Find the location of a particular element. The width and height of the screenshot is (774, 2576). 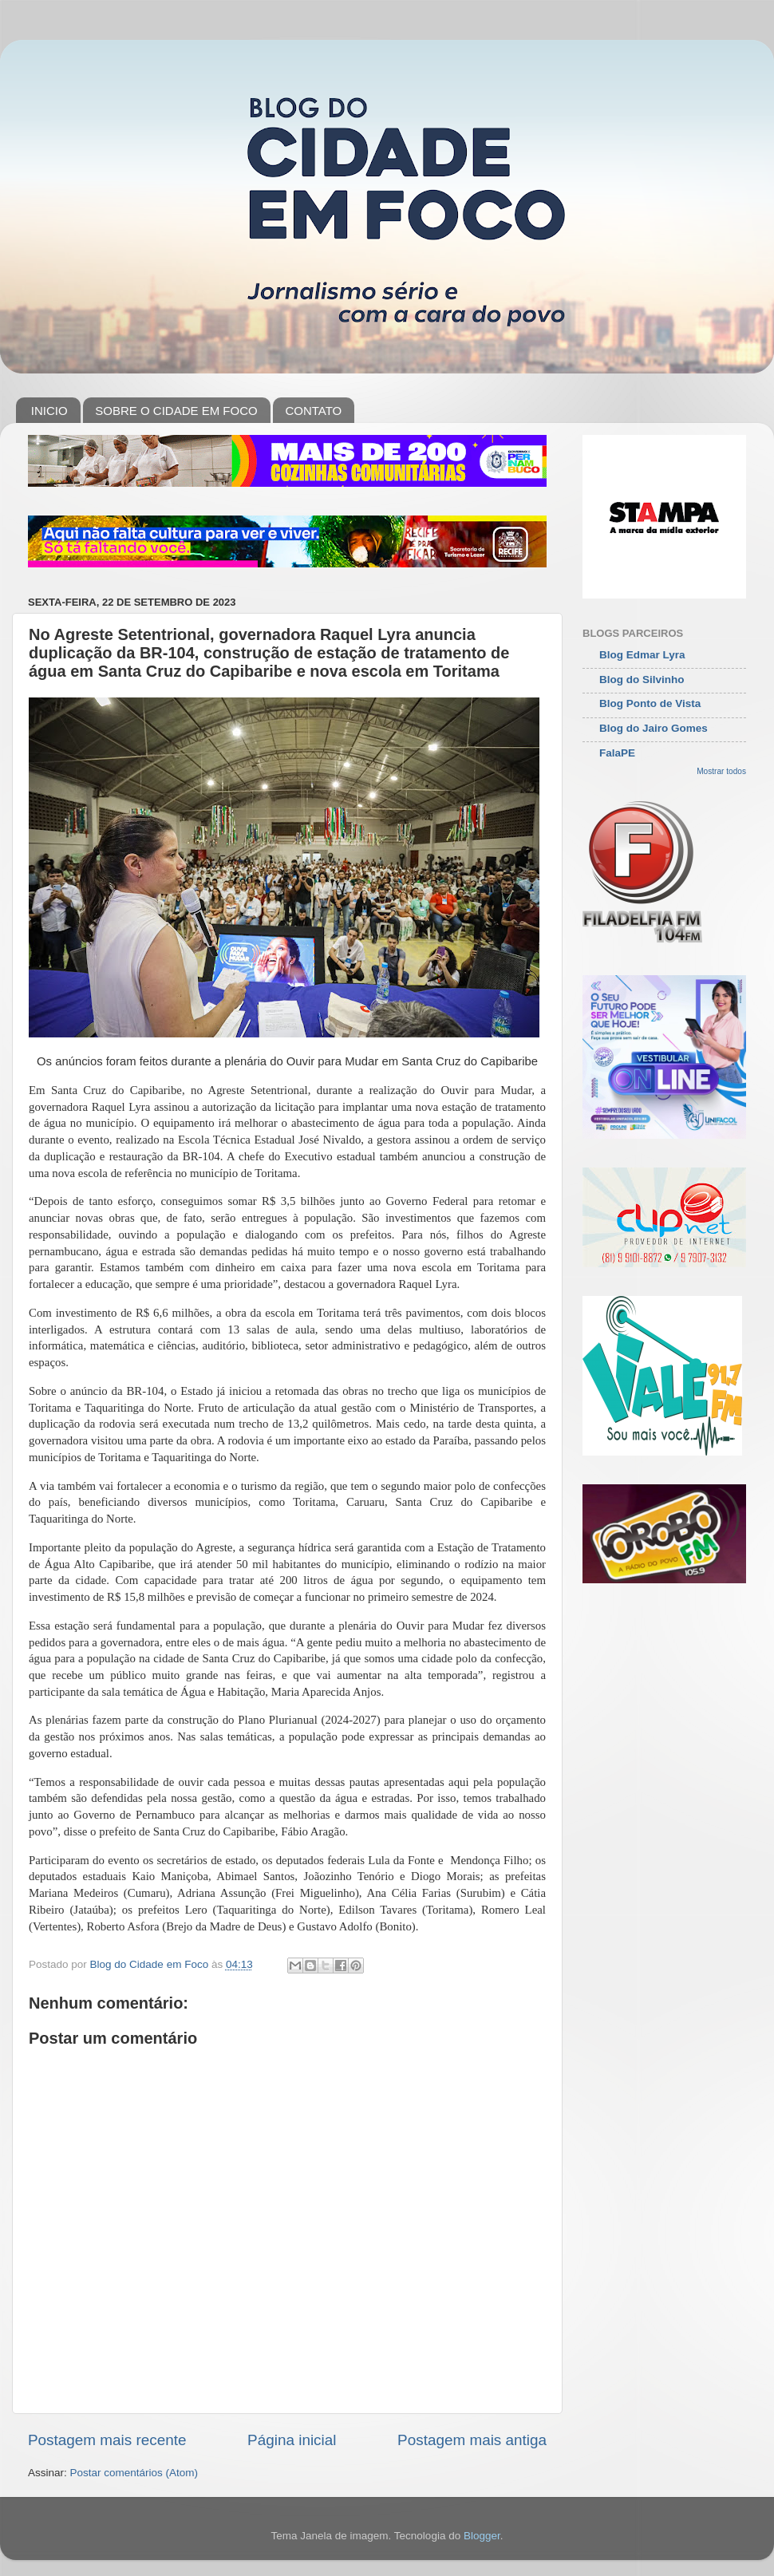

FalaPE is located at coordinates (617, 753).